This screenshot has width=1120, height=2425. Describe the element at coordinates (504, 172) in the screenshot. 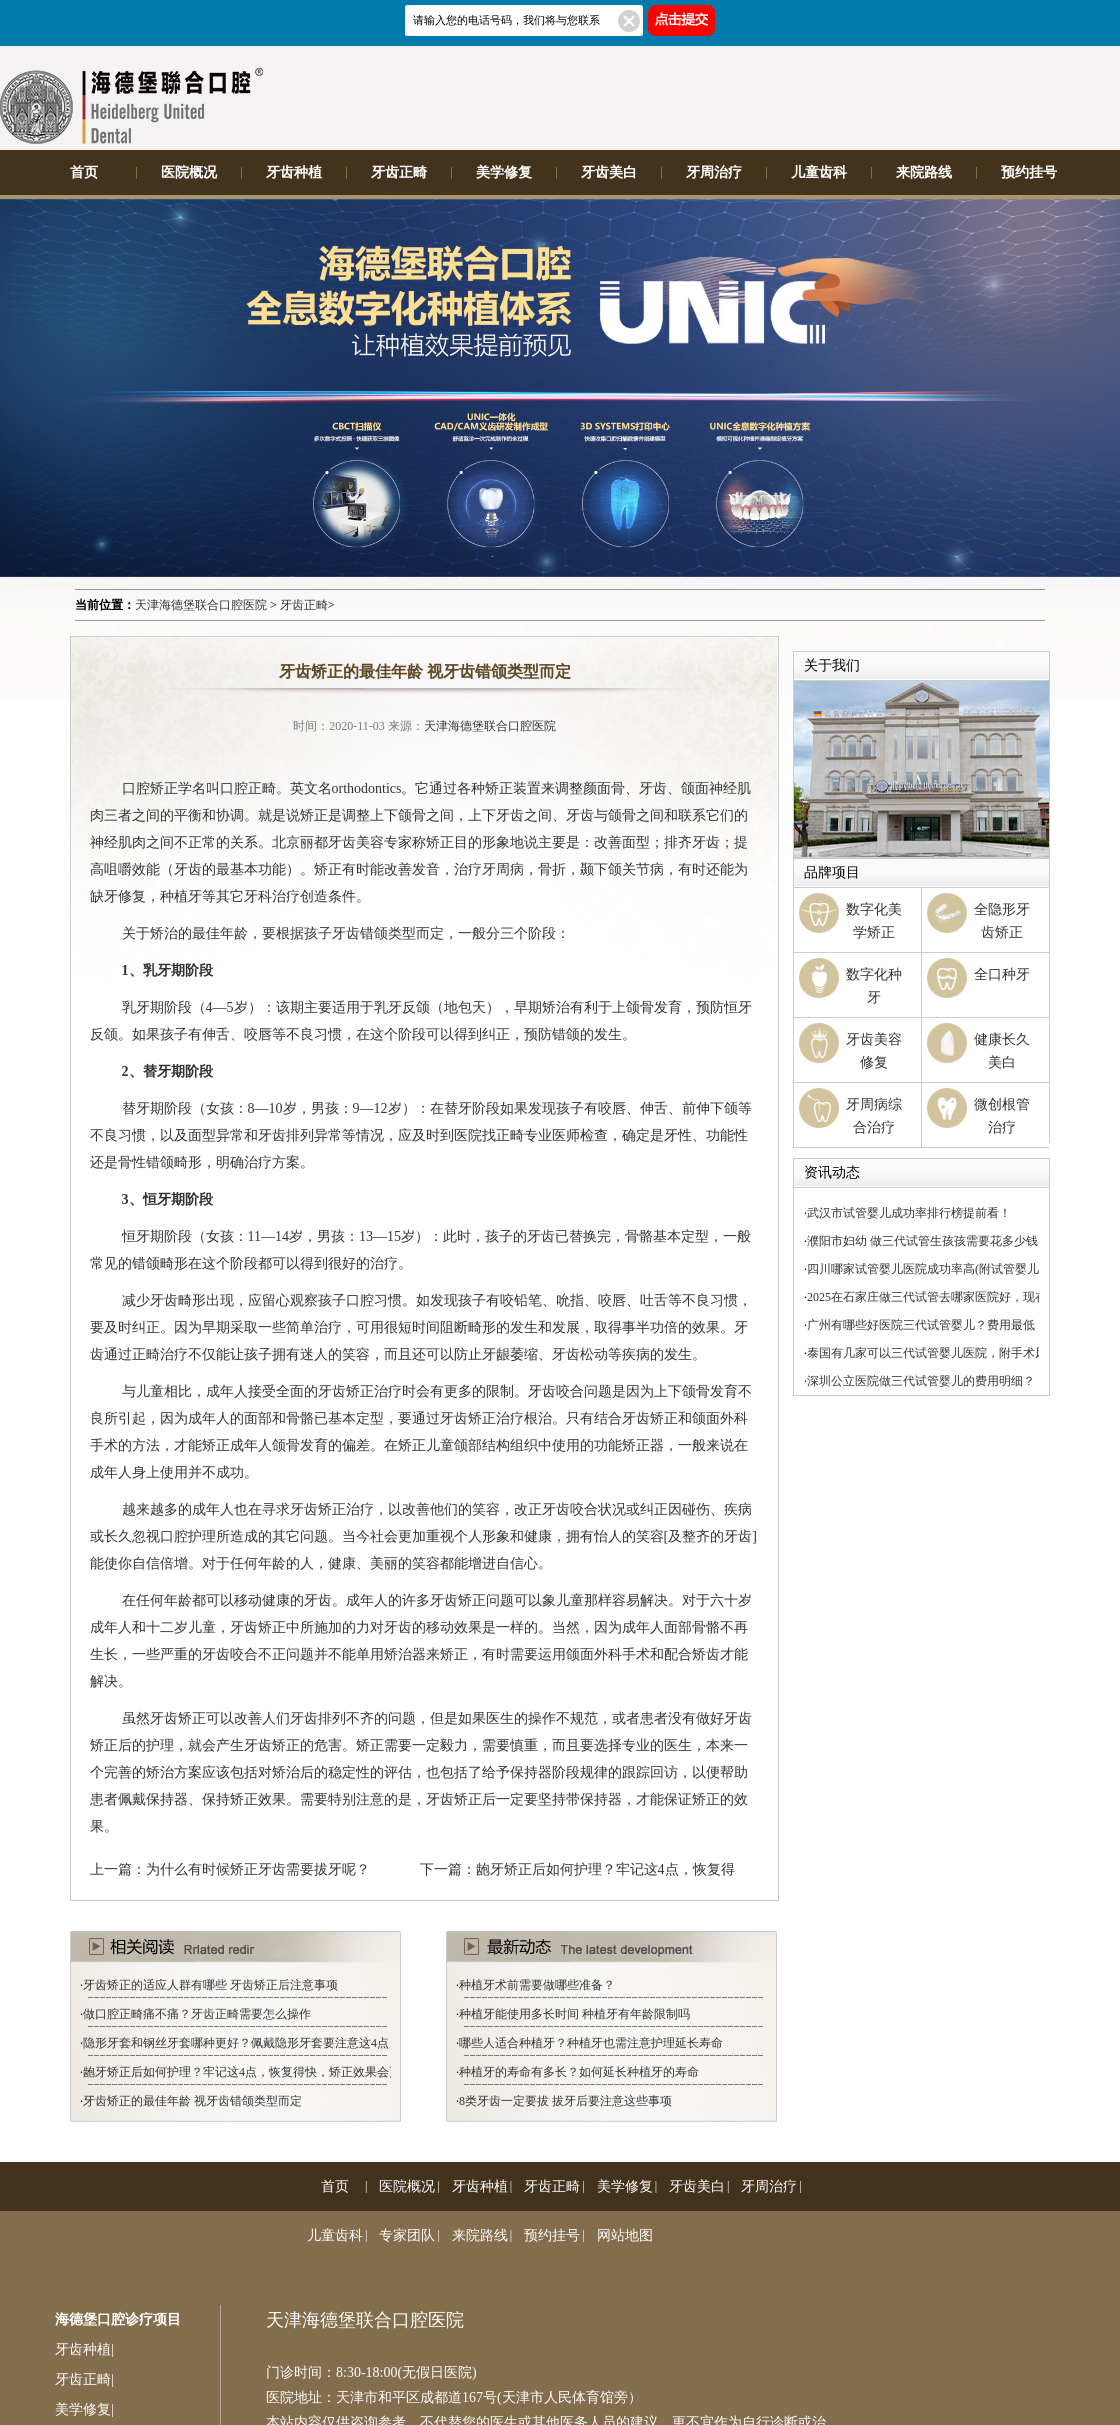

I see `美学修复` at that location.